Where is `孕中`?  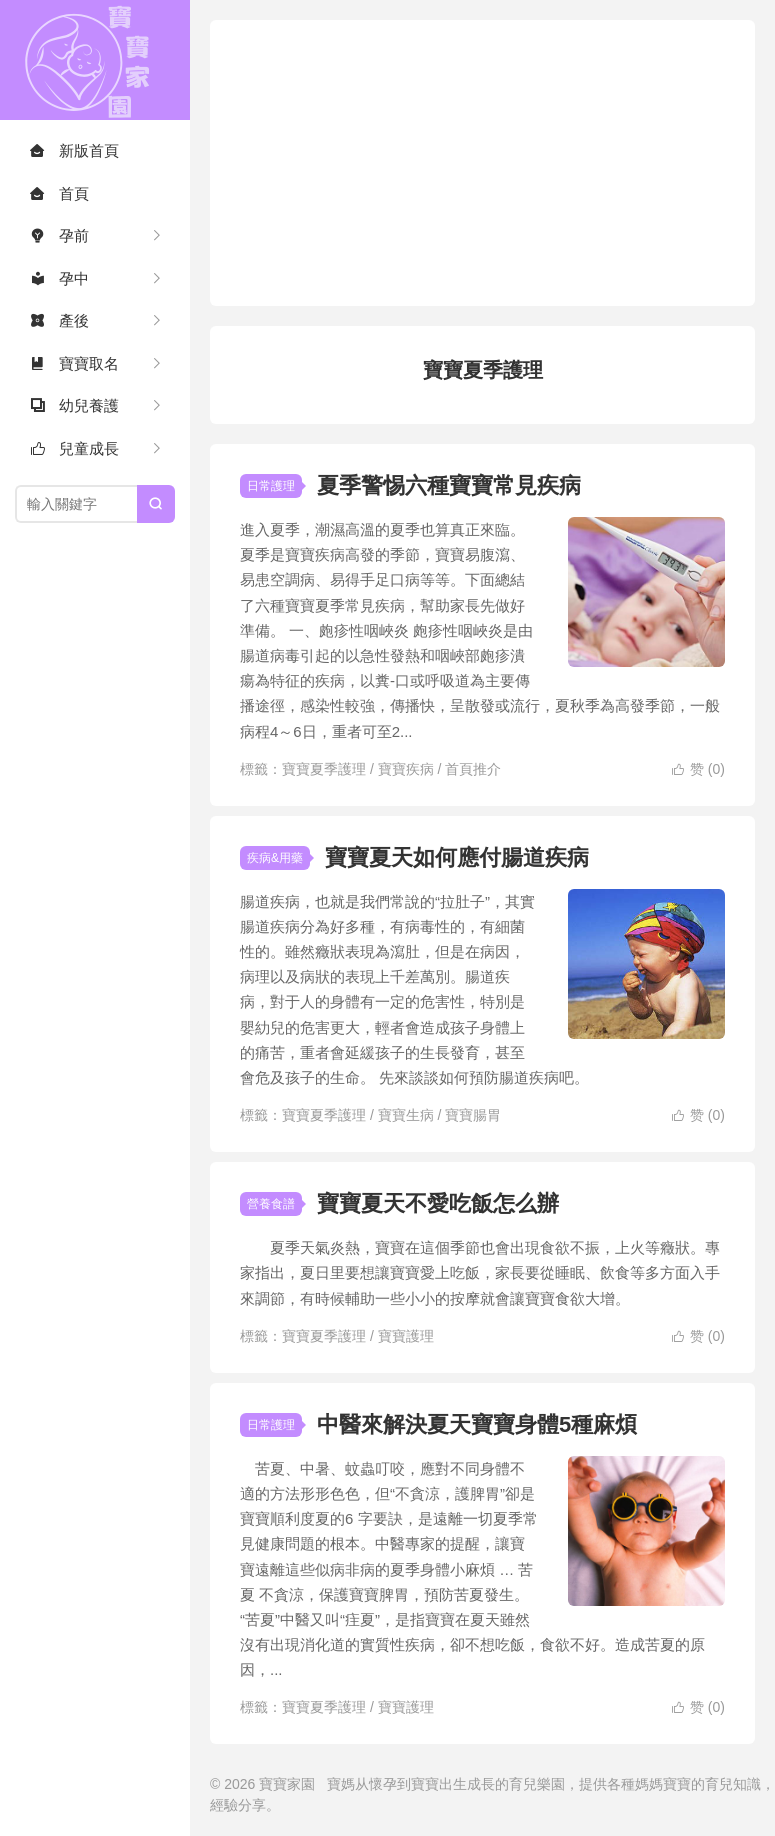
孕中 is located at coordinates (59, 278).